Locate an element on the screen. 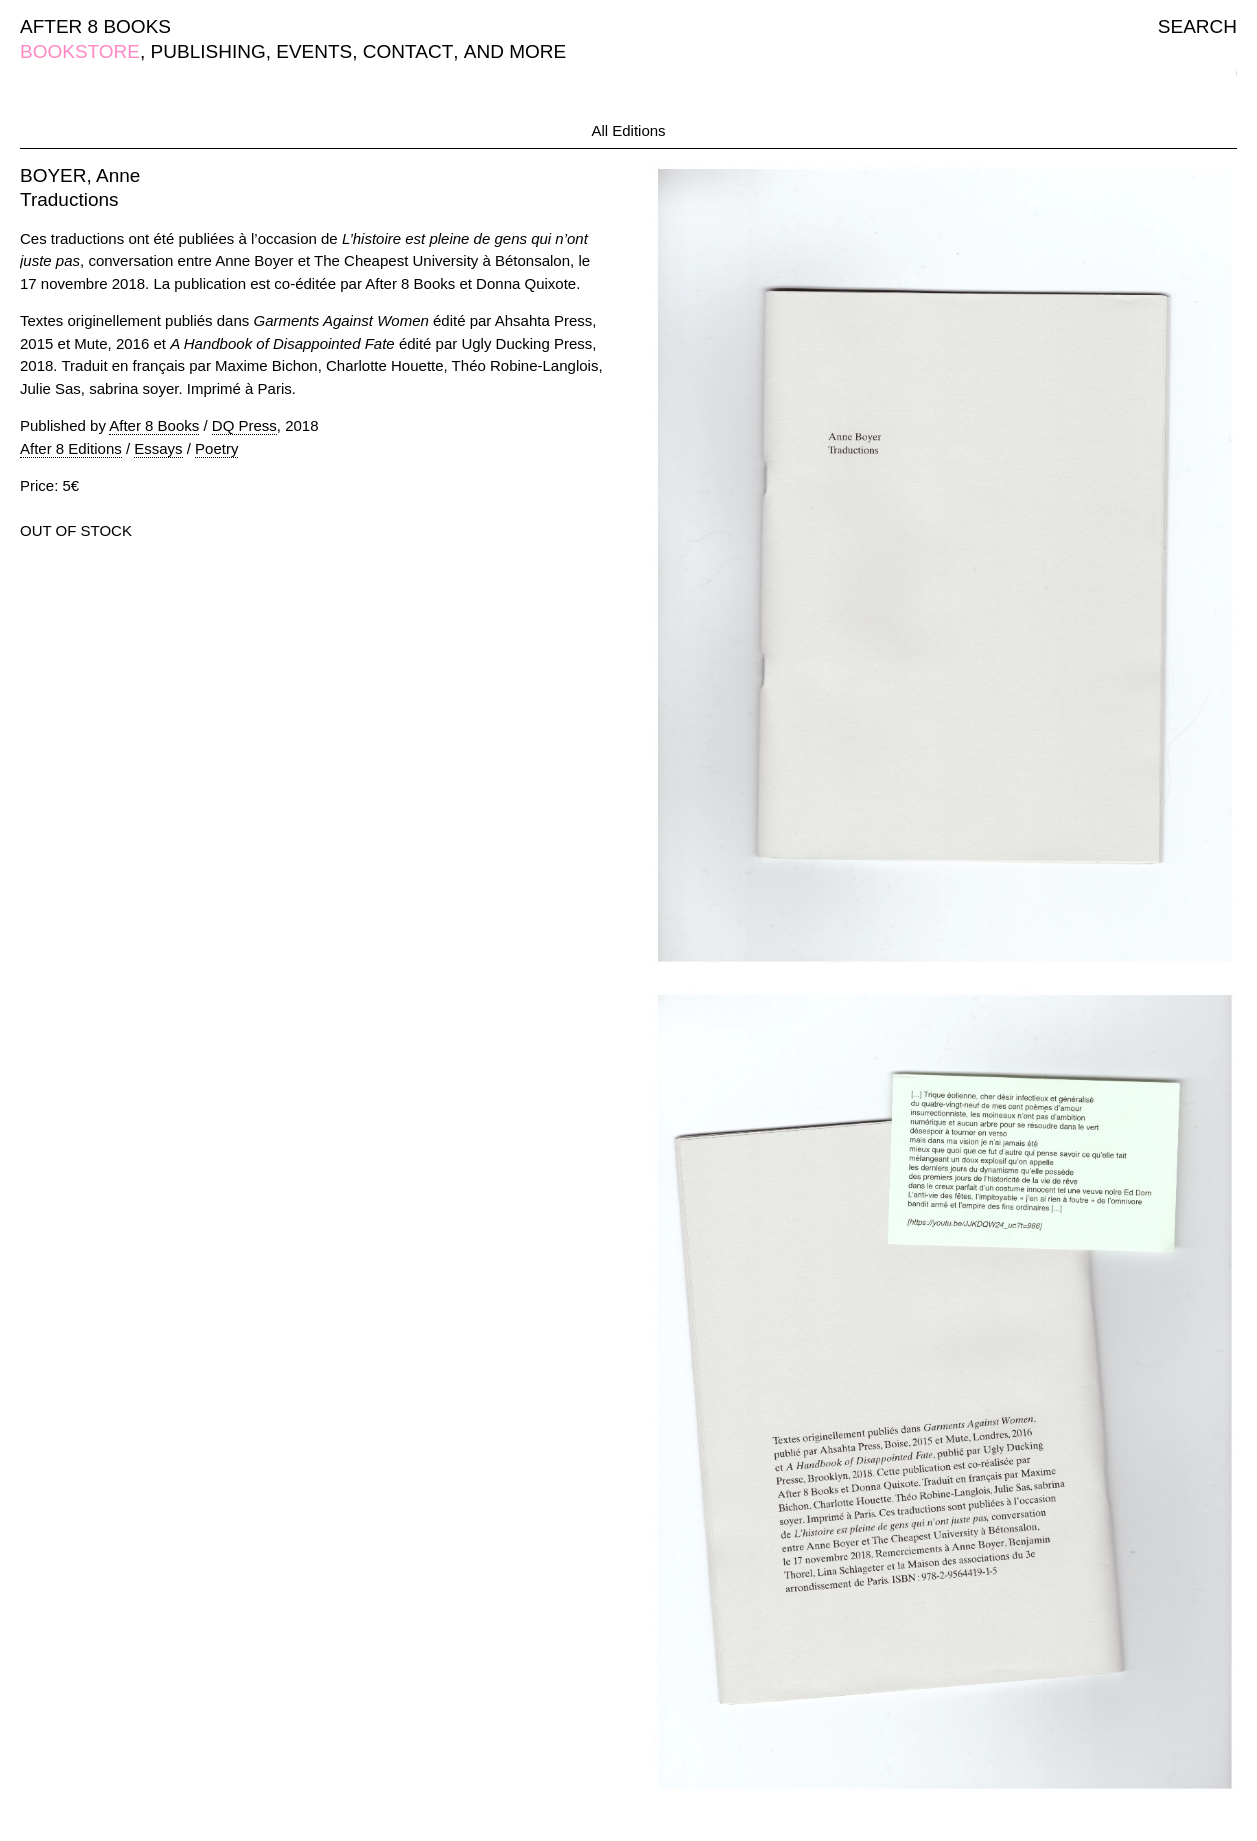 The height and width of the screenshot is (1841, 1257). Poetry is located at coordinates (216, 448).